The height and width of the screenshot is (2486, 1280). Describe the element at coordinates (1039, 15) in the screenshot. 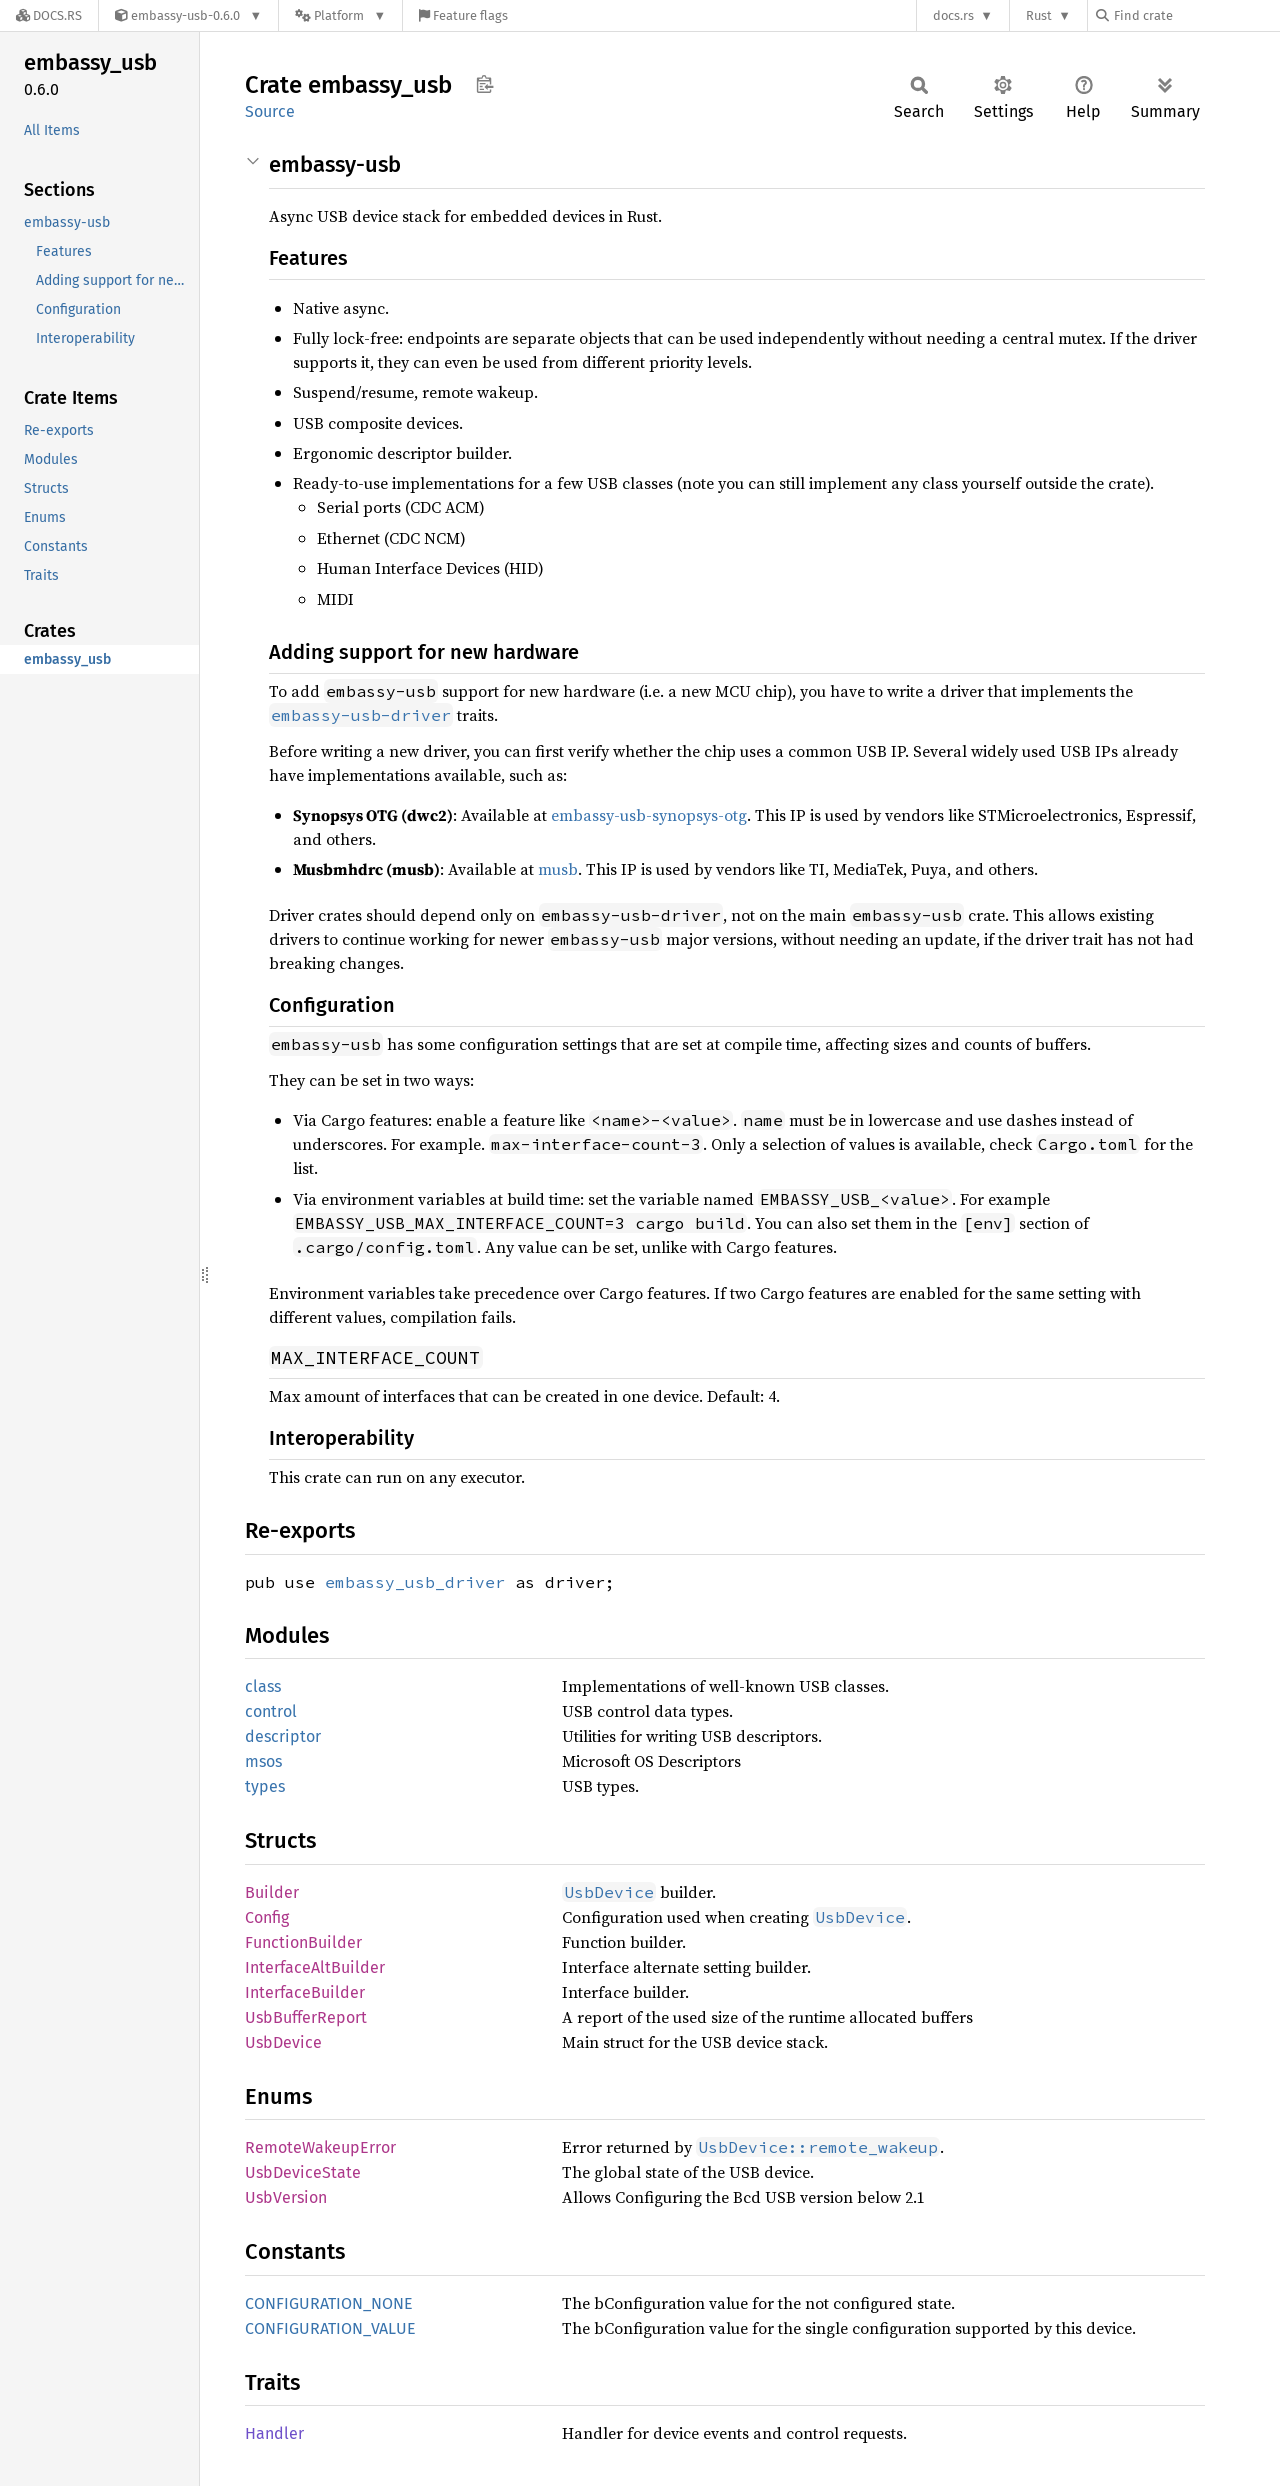

I see `Rust` at that location.